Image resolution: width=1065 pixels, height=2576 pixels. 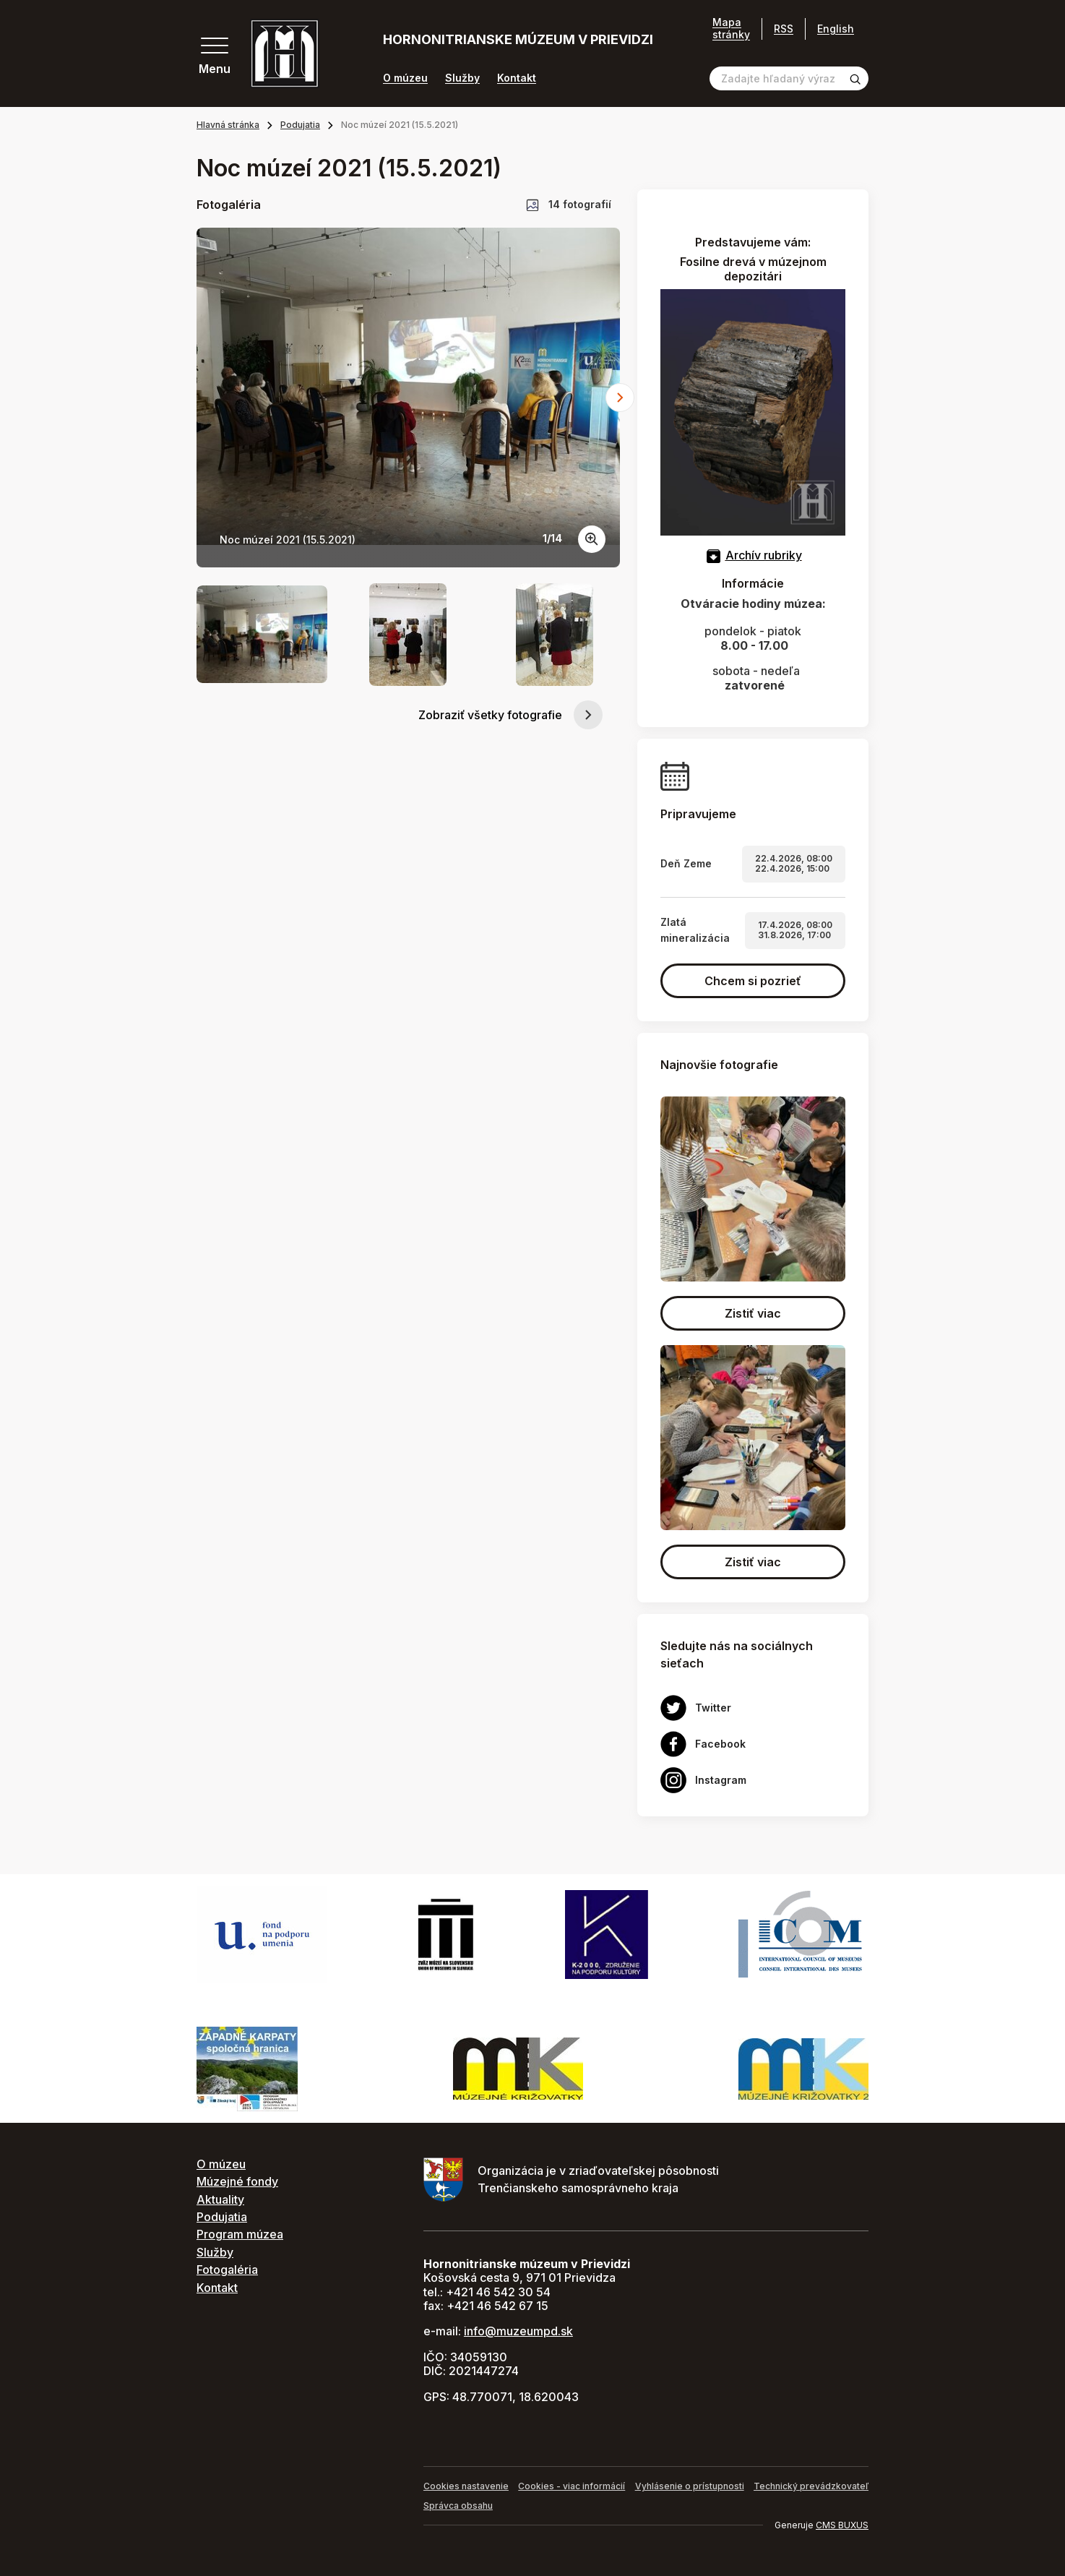 What do you see at coordinates (300, 124) in the screenshot?
I see `Podujatia` at bounding box center [300, 124].